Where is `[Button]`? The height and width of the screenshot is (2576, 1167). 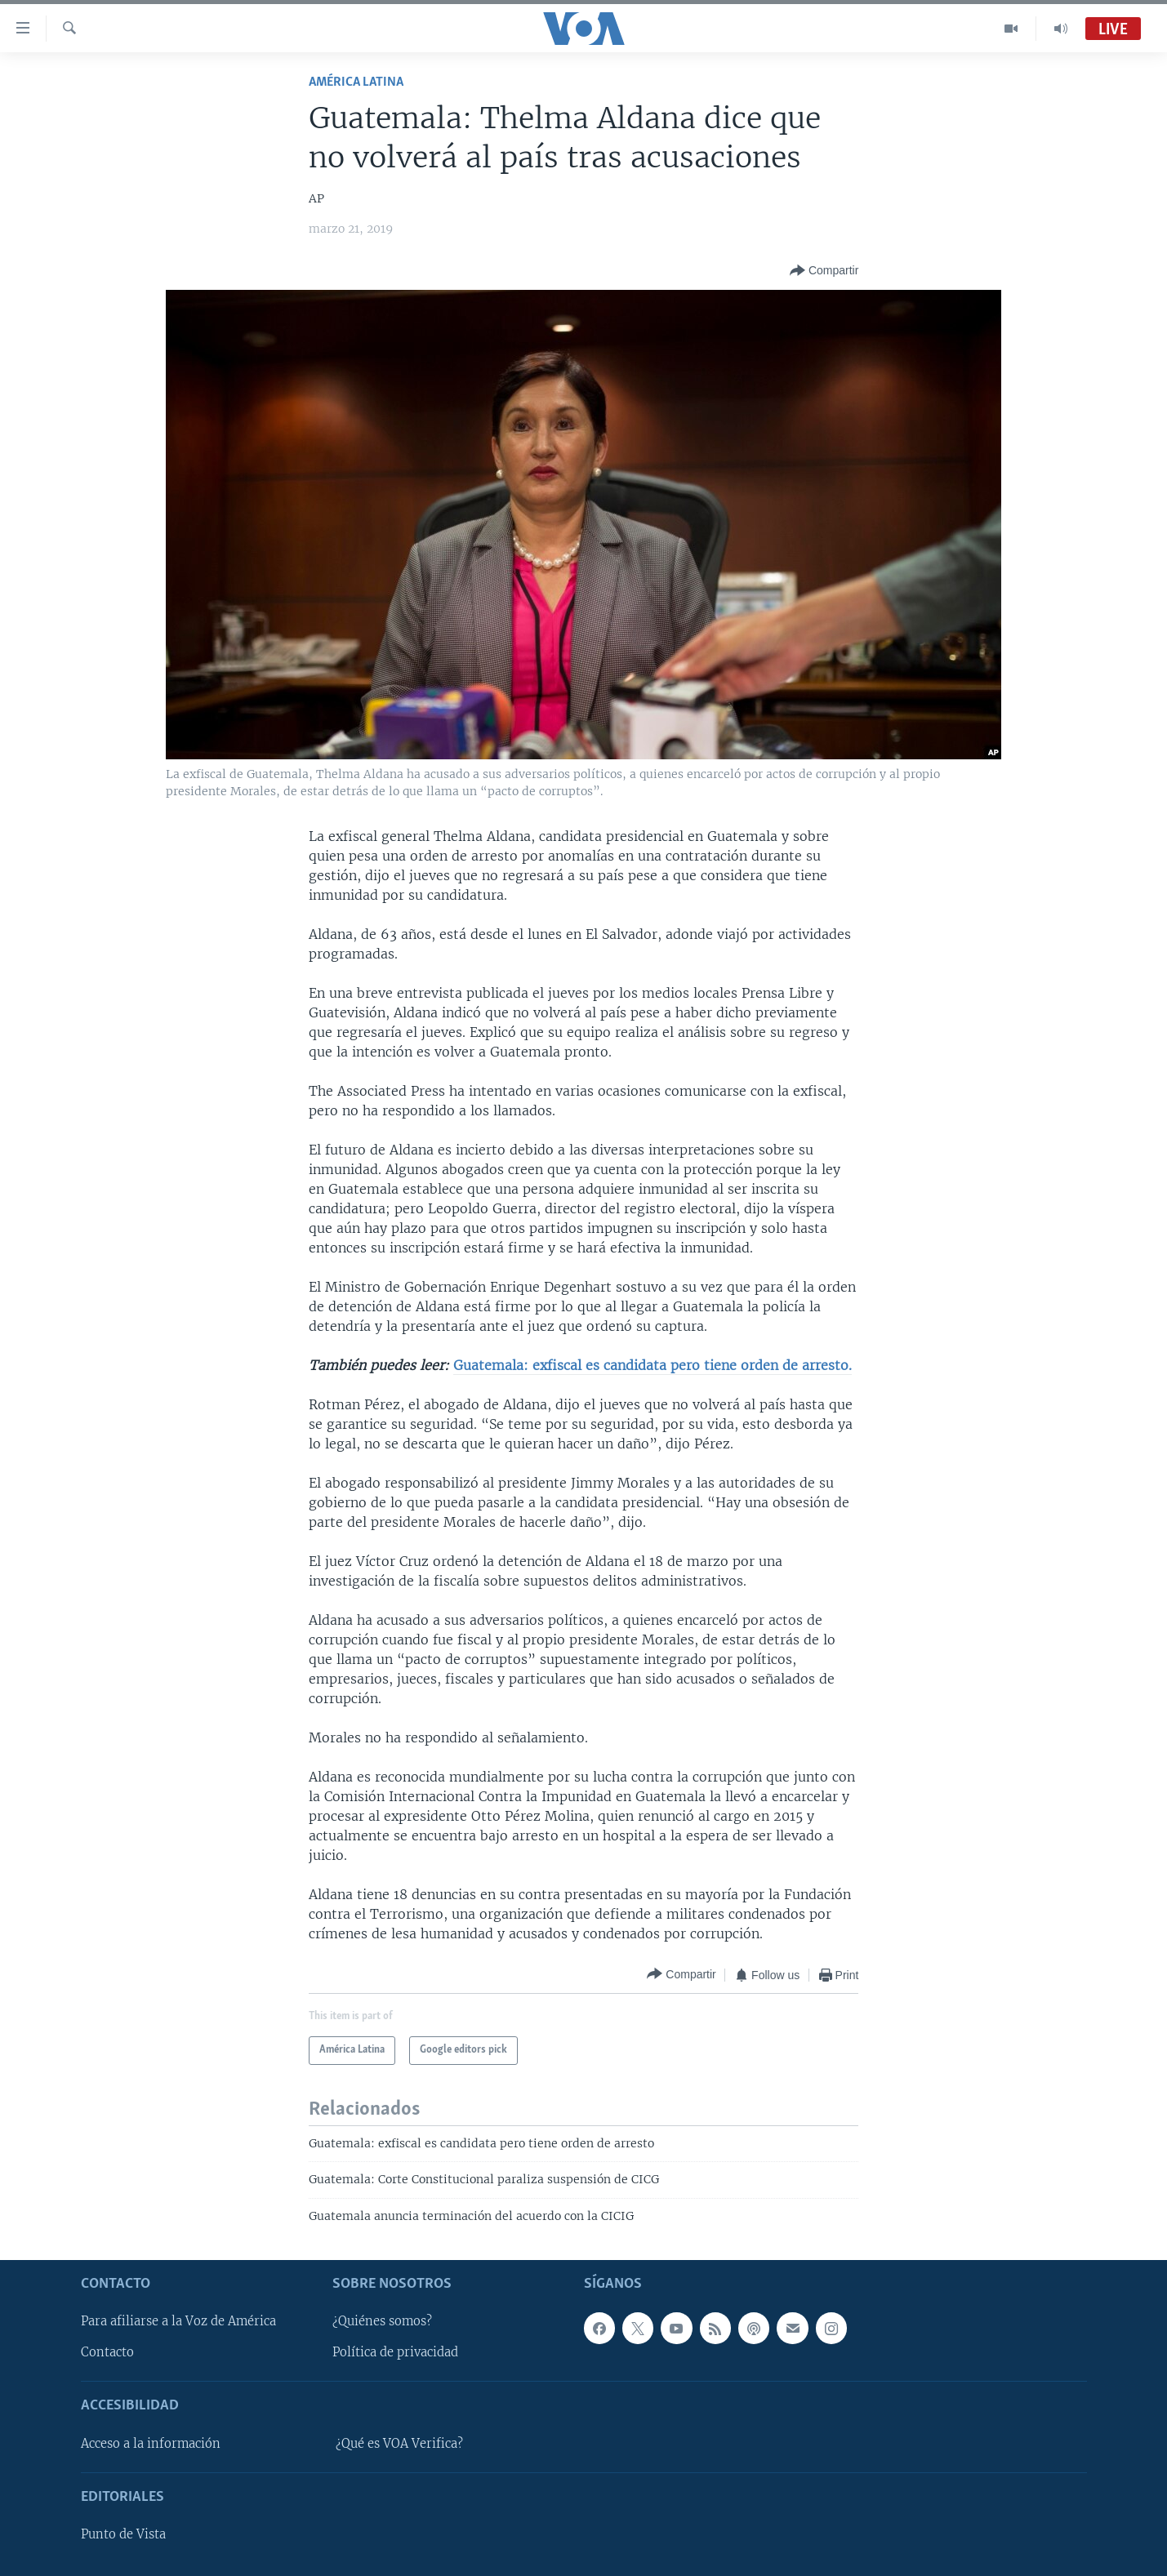
[Button] is located at coordinates (824, 271).